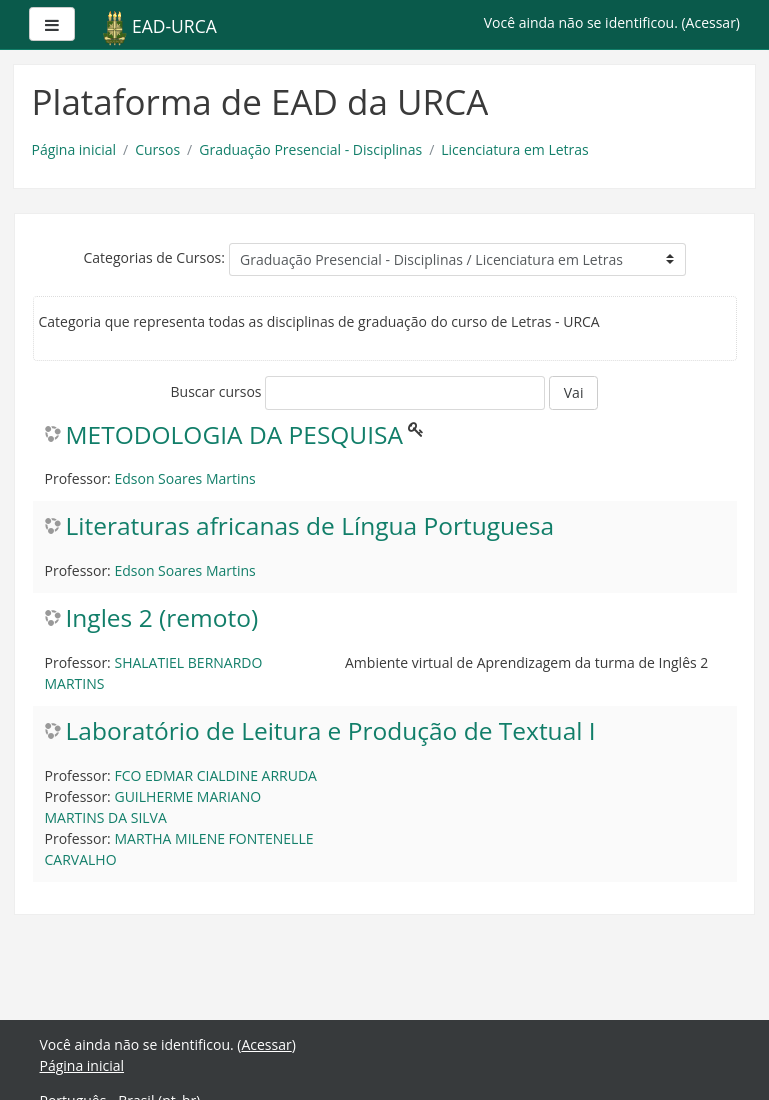 This screenshot has width=769, height=1100. Describe the element at coordinates (574, 392) in the screenshot. I see `Vai` at that location.